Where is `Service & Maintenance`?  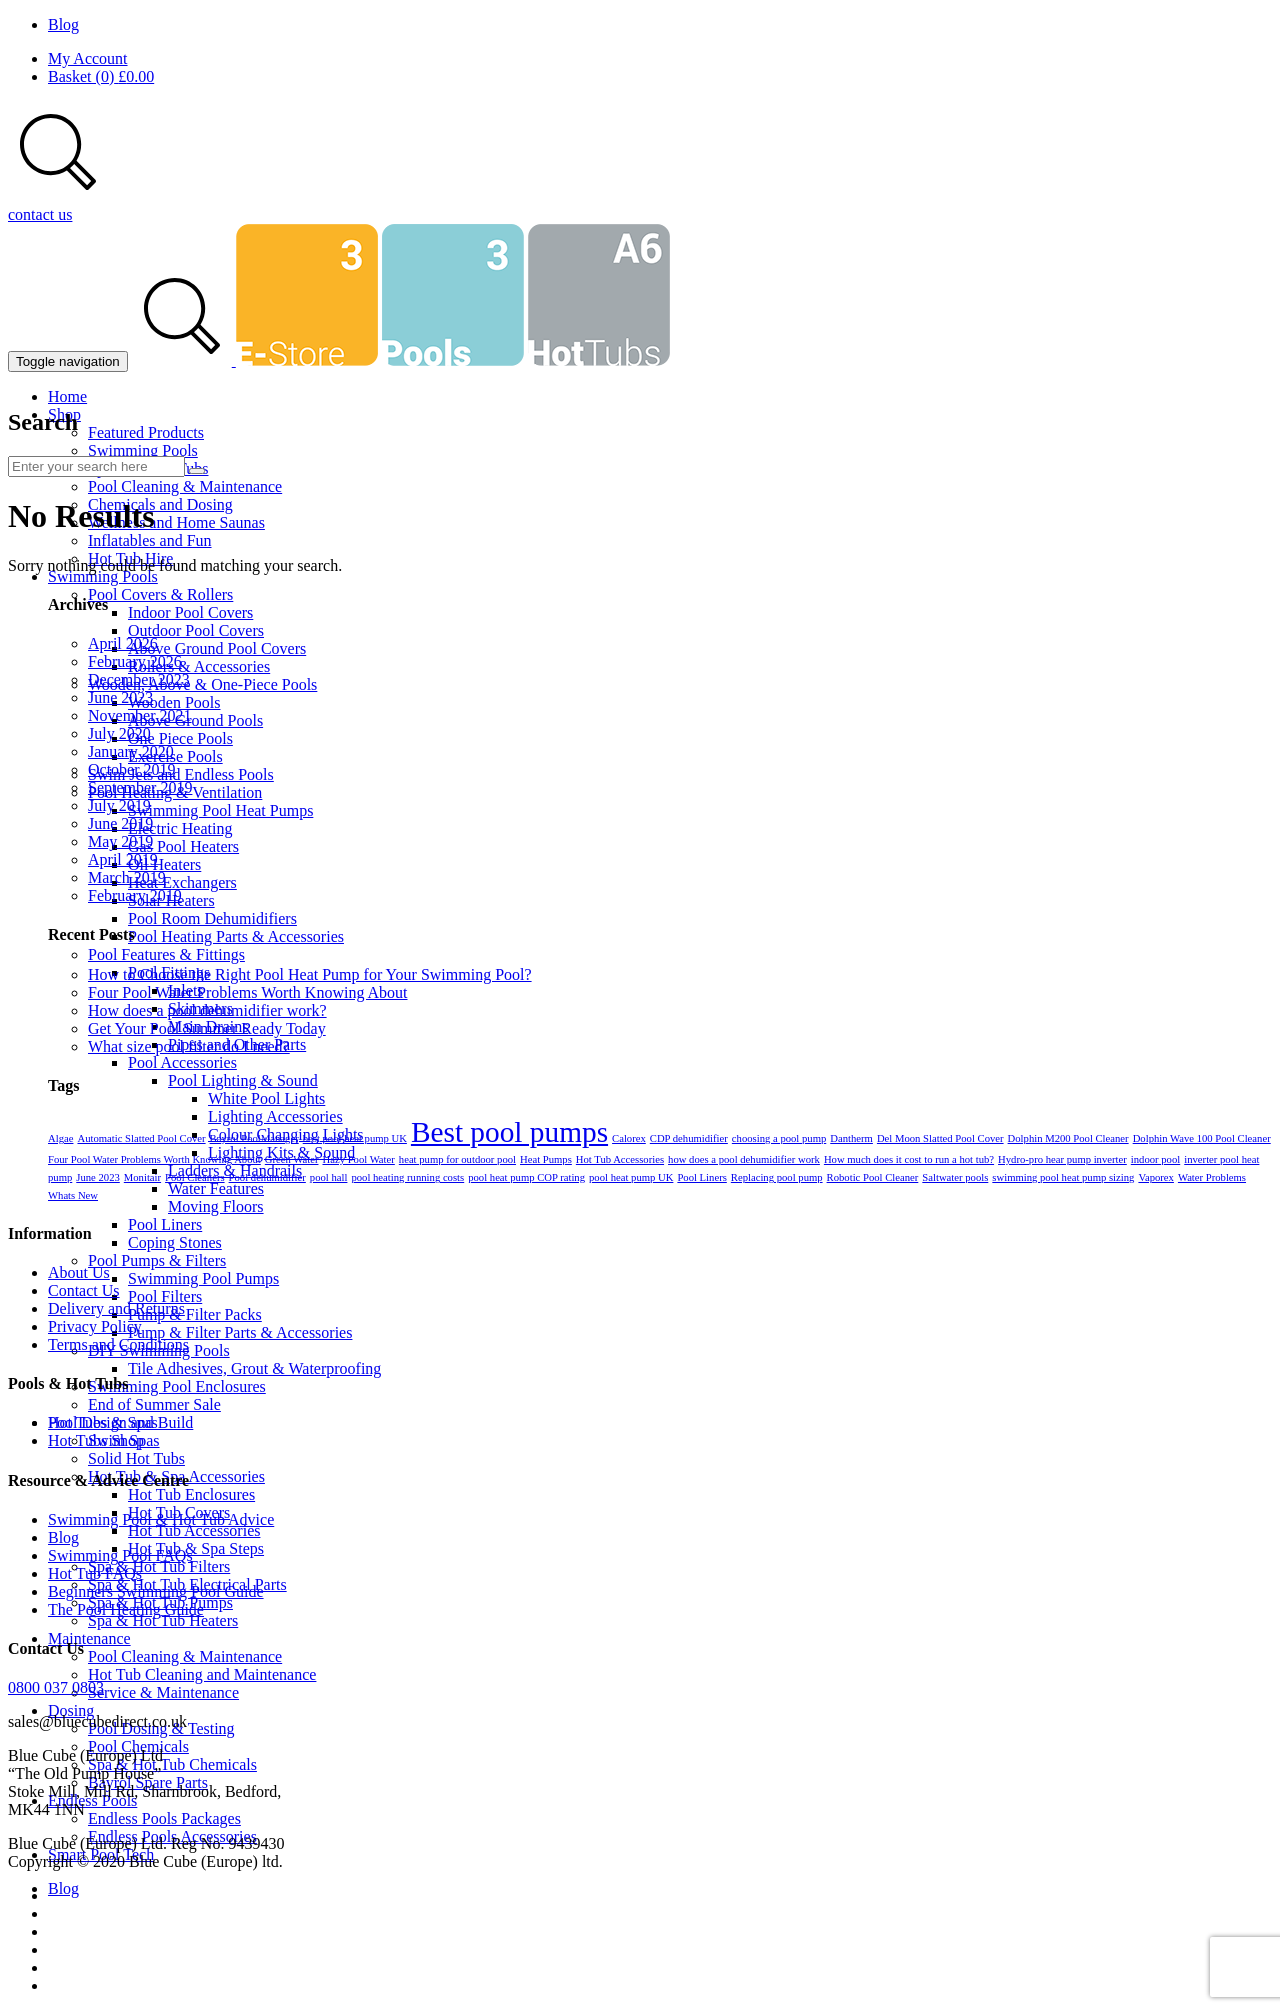 Service & Maintenance is located at coordinates (163, 1692).